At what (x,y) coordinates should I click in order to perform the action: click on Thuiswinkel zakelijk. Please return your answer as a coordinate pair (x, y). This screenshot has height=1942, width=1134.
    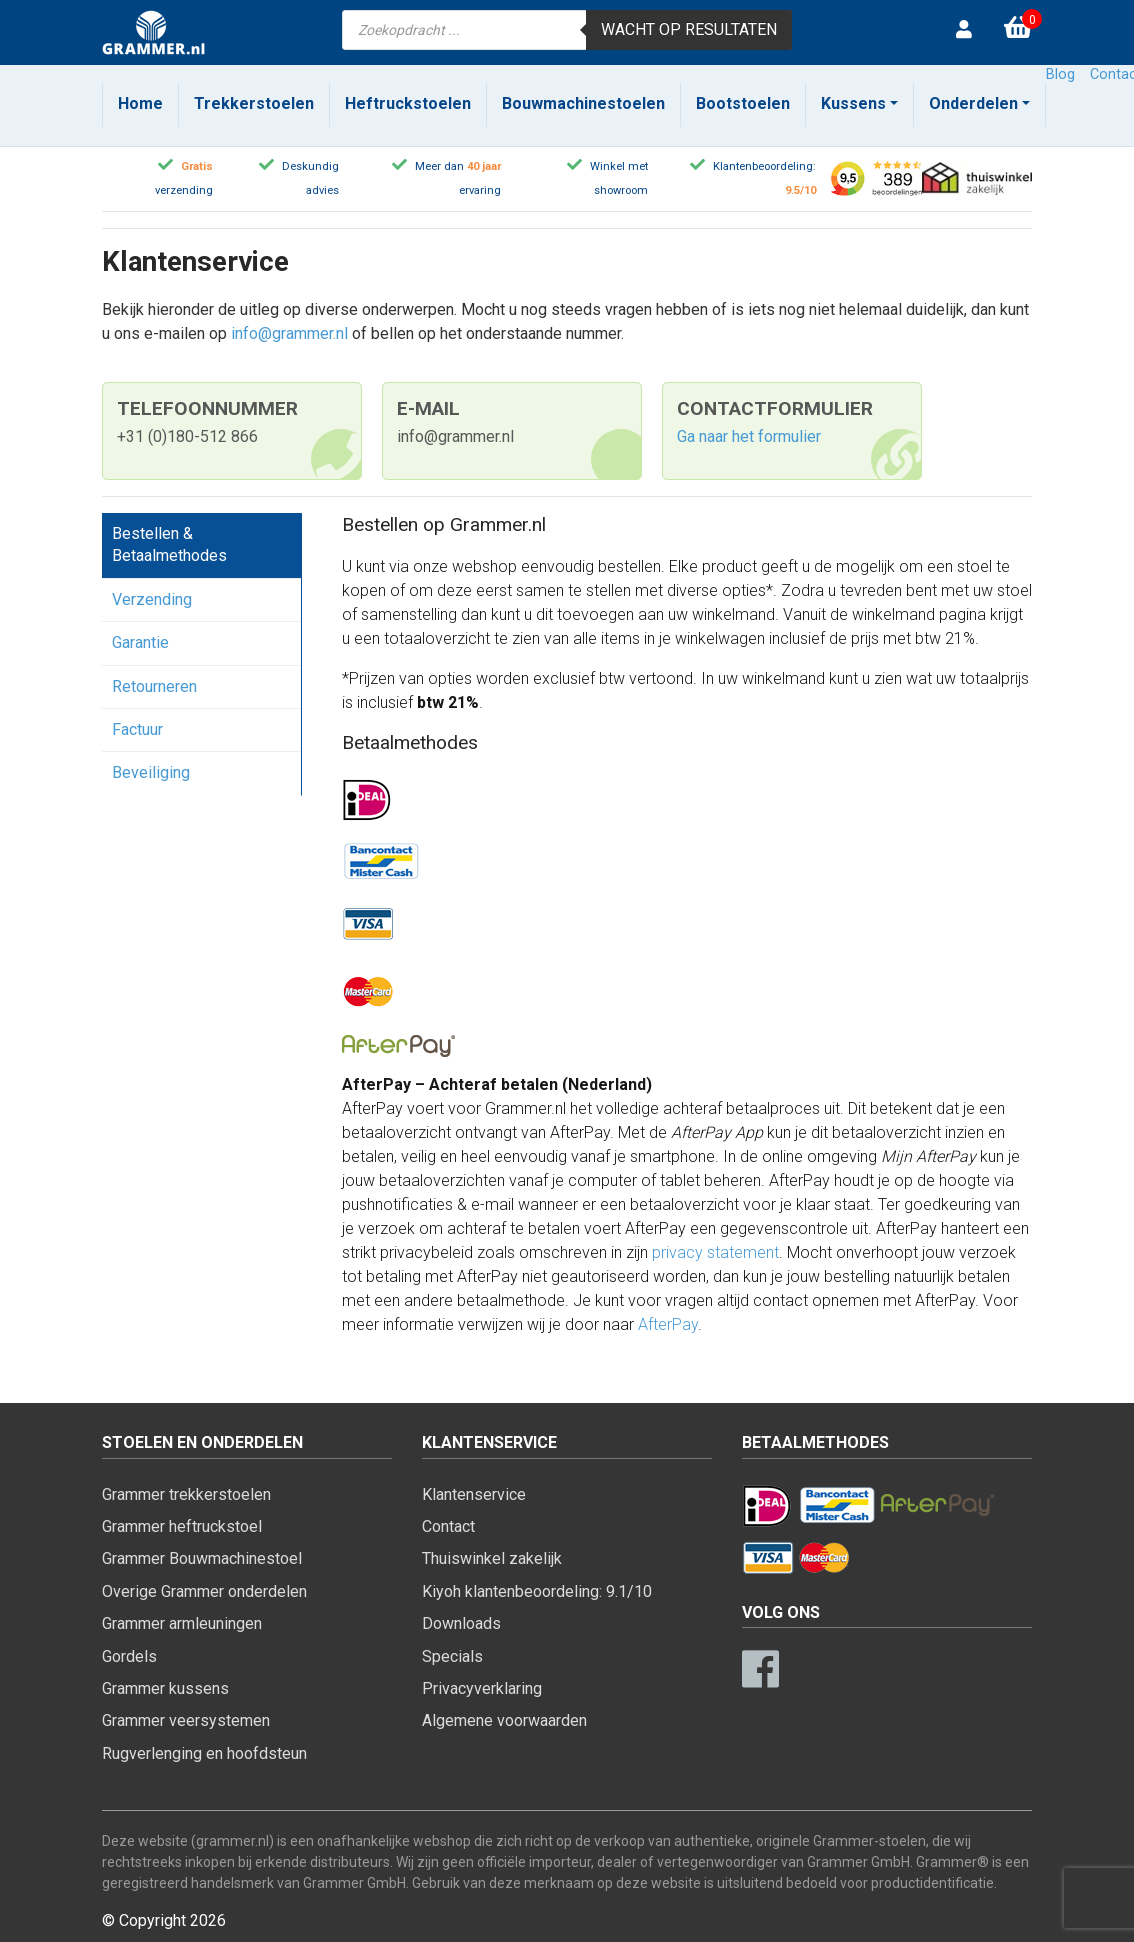
    Looking at the image, I should click on (492, 1558).